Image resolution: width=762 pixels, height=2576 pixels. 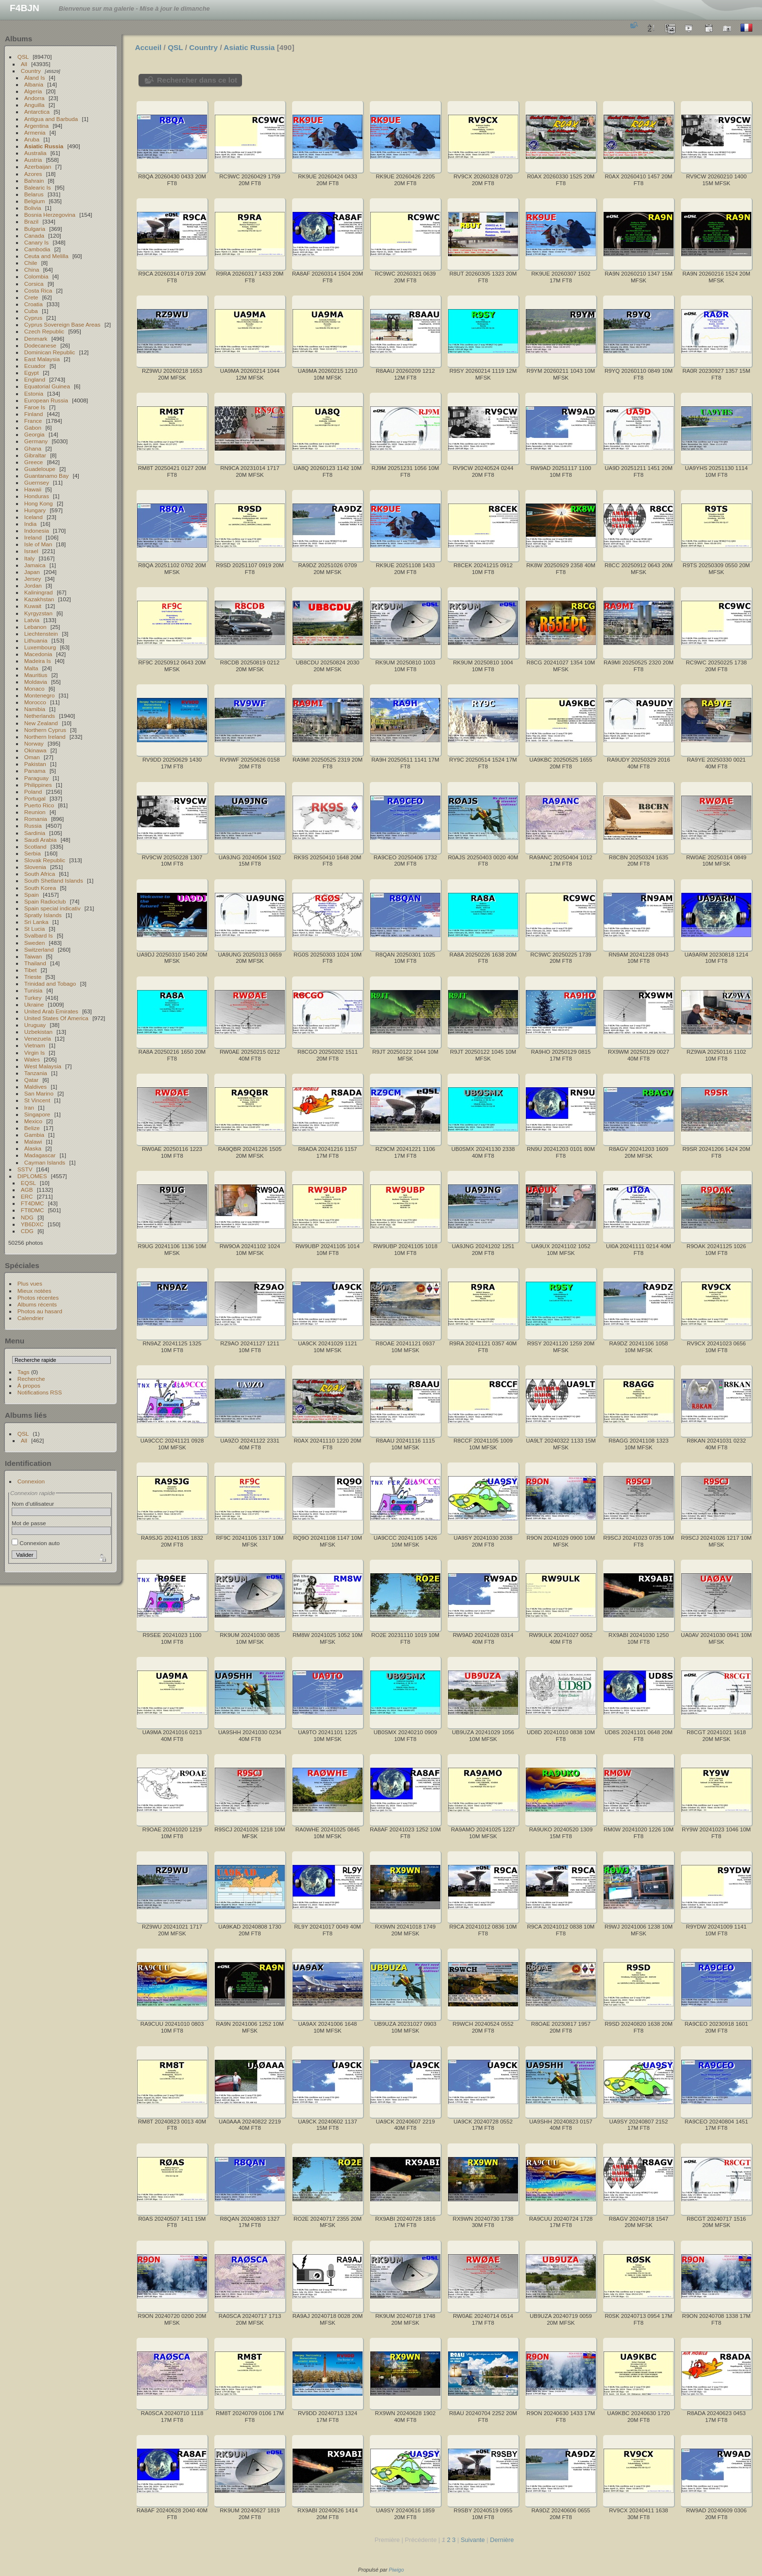 What do you see at coordinates (32, 1176) in the screenshot?
I see `DIPLOMES` at bounding box center [32, 1176].